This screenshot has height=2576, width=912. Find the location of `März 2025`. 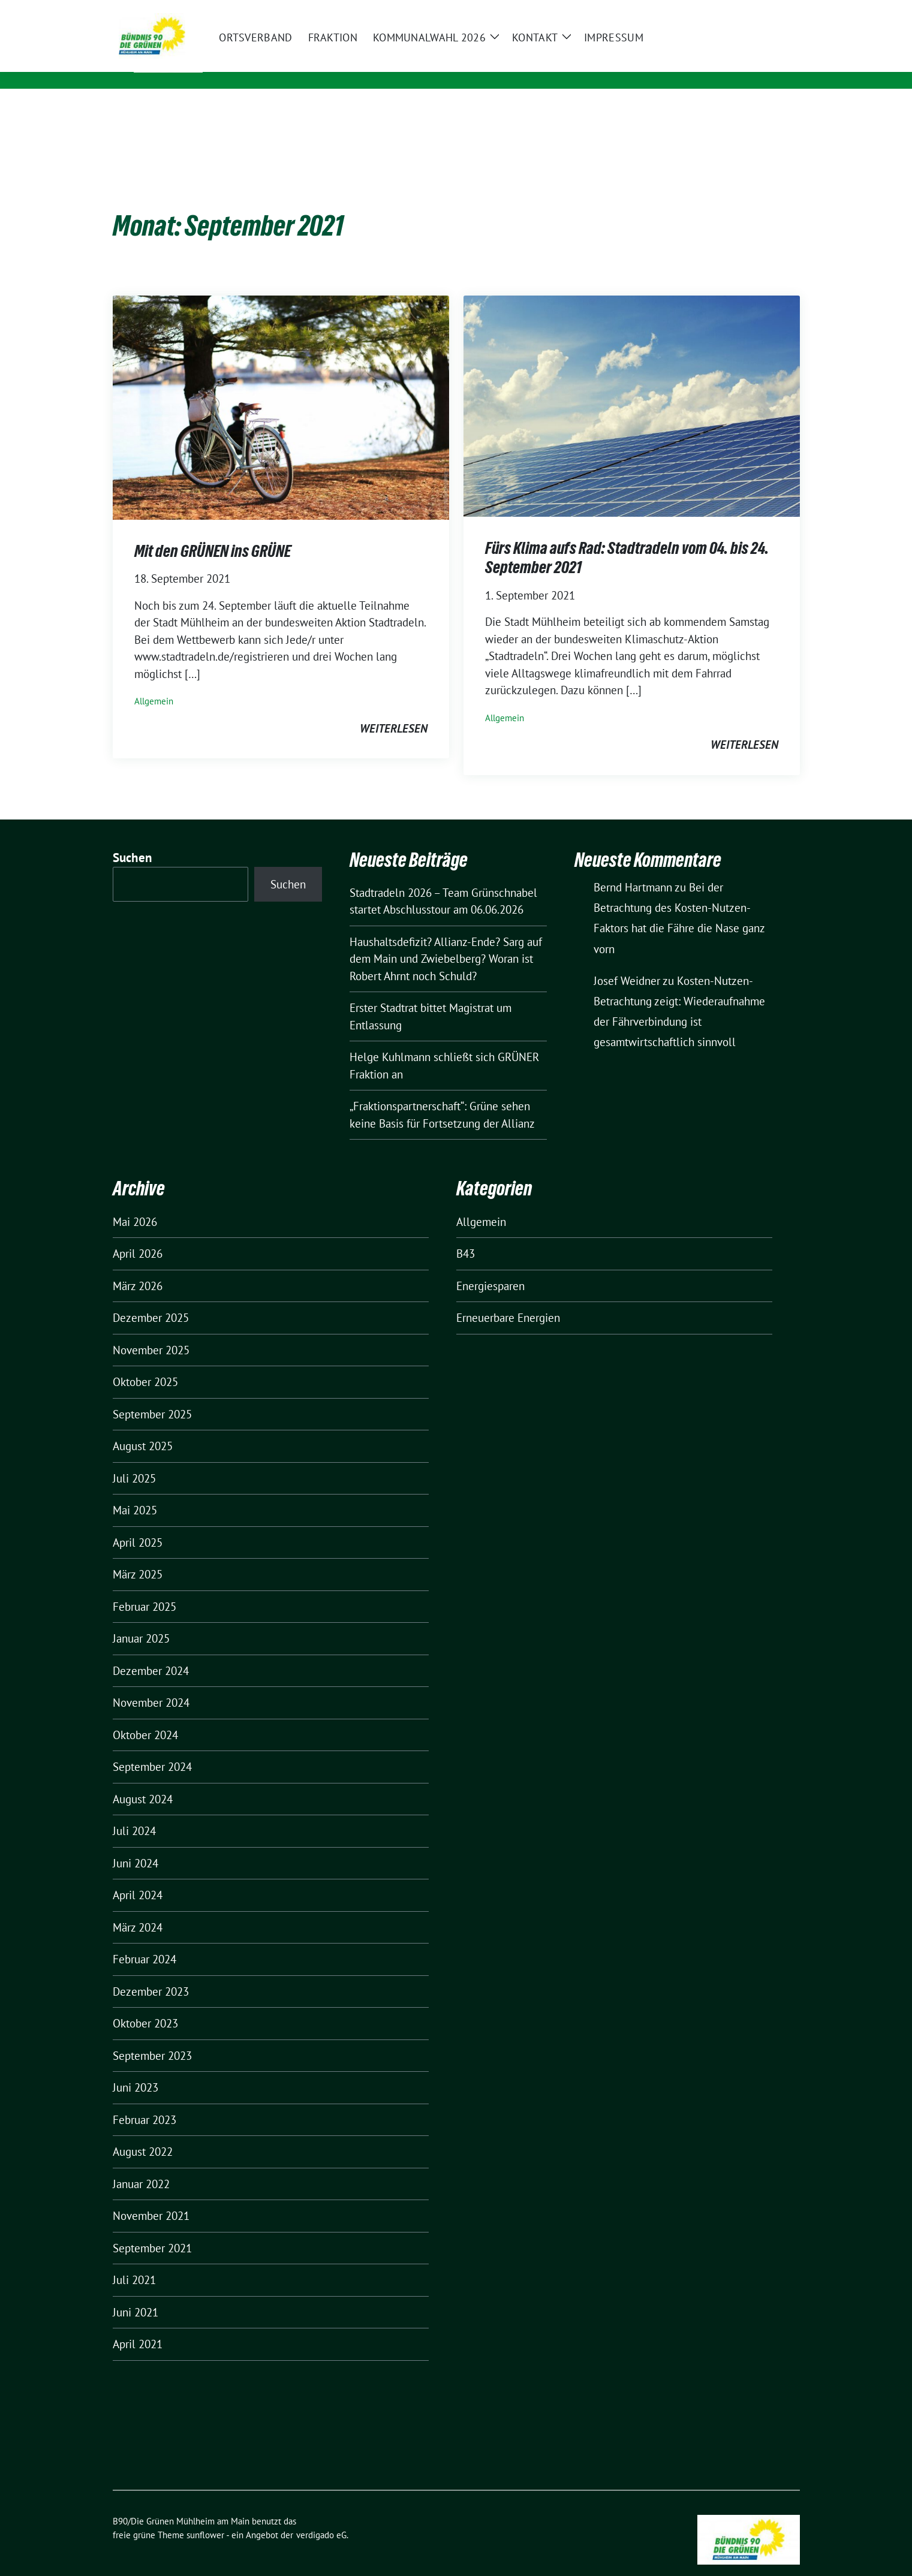

März 2025 is located at coordinates (137, 1555).